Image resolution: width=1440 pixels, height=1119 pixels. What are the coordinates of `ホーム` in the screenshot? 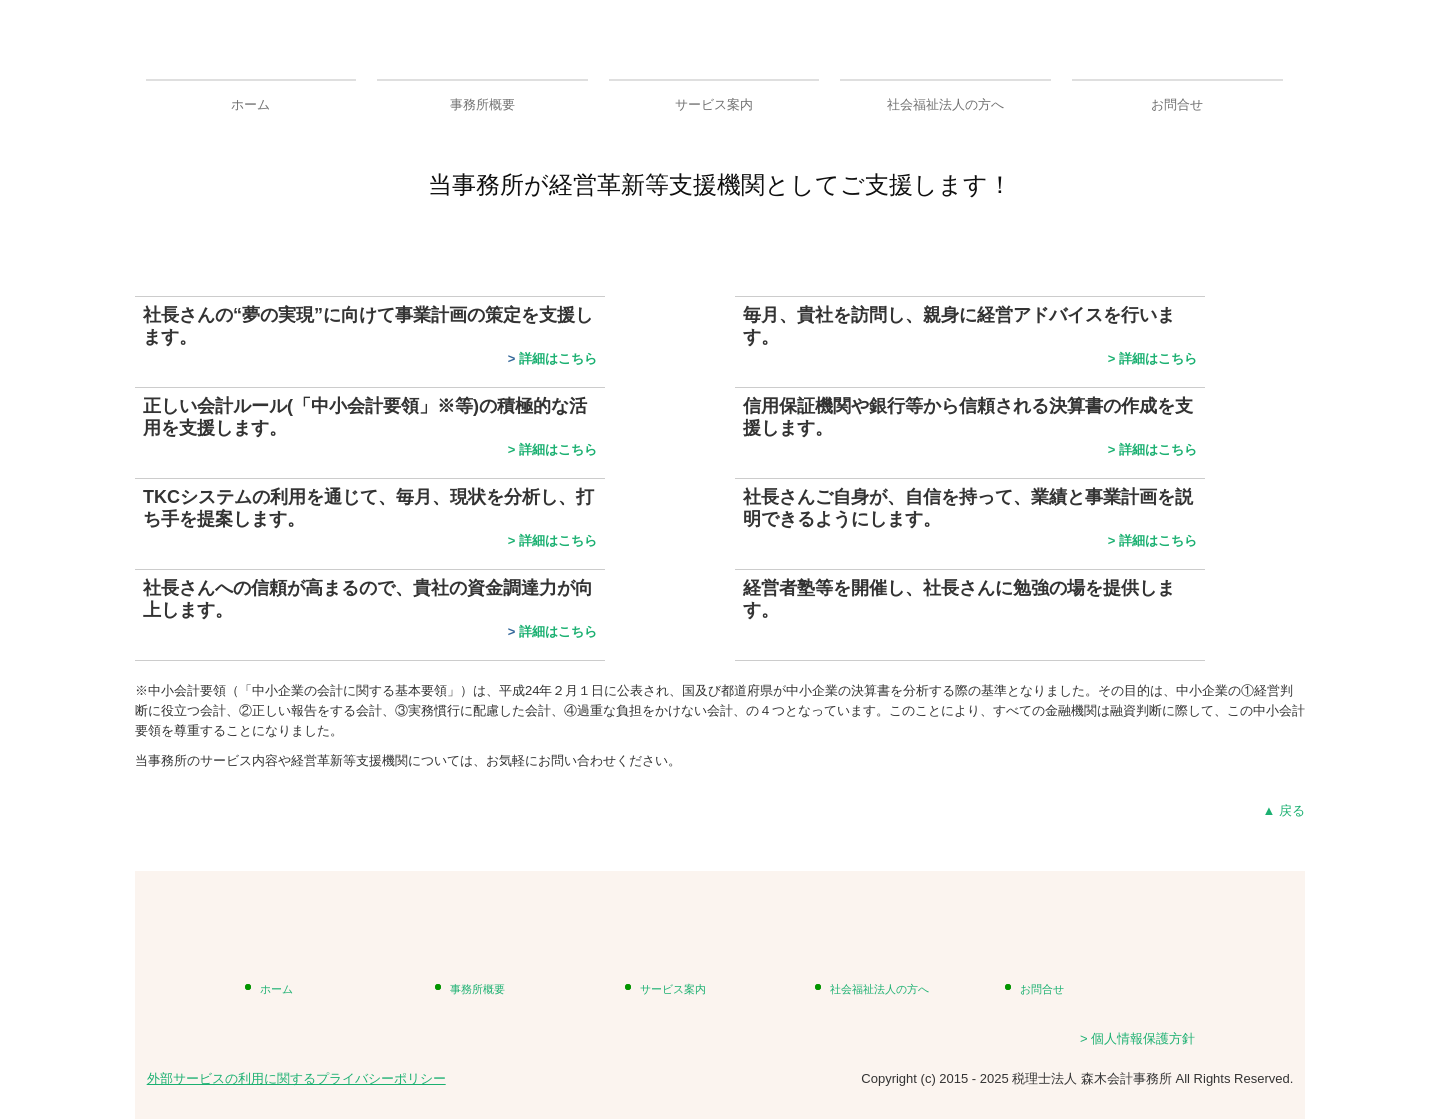 It's located at (250, 104).